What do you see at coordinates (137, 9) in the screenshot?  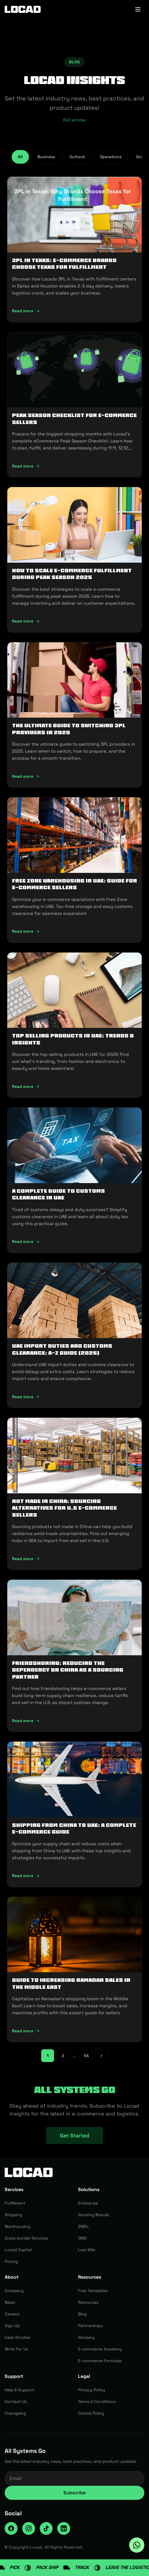 I see `[Toggle menu]` at bounding box center [137, 9].